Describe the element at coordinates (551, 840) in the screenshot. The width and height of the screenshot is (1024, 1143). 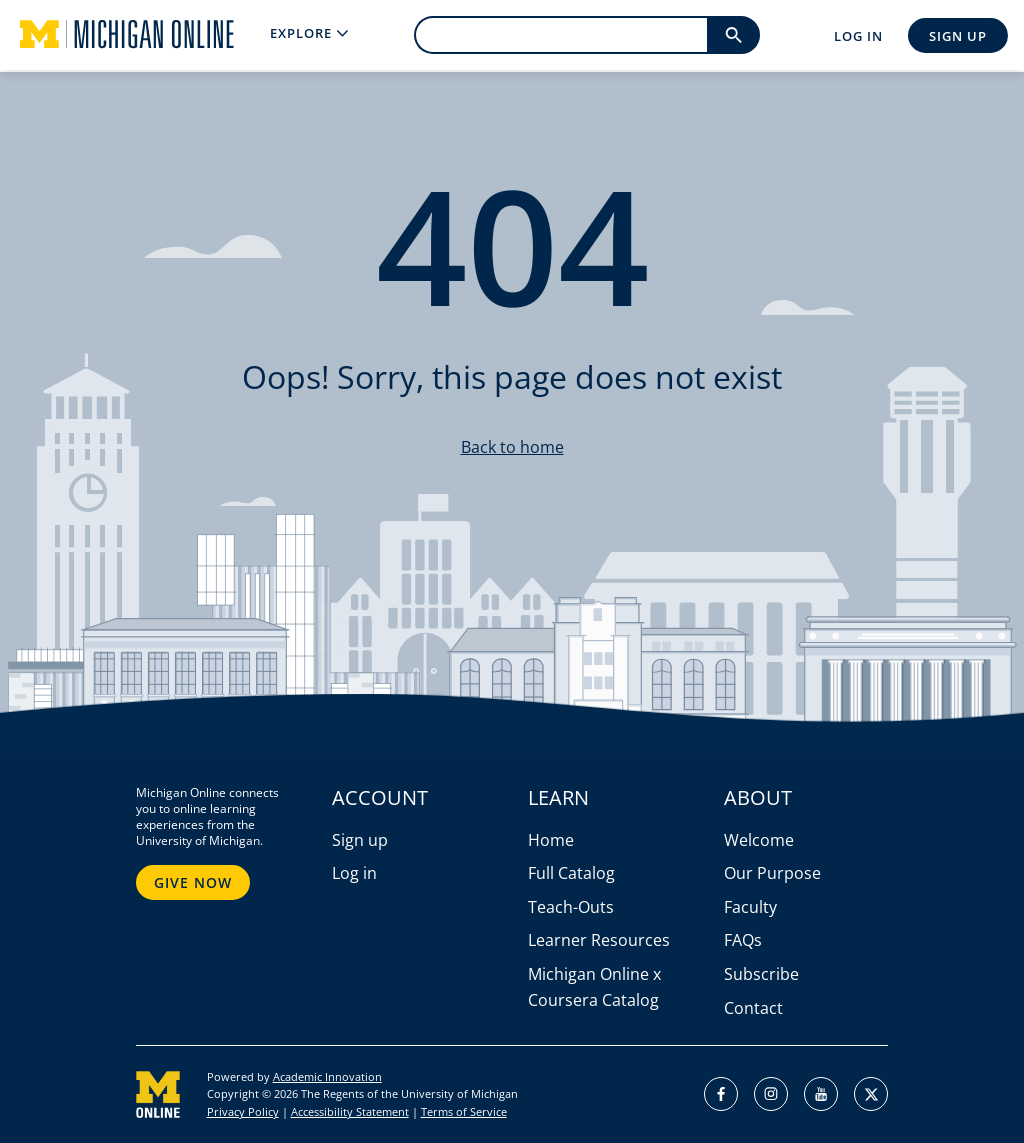
I see `Home` at that location.